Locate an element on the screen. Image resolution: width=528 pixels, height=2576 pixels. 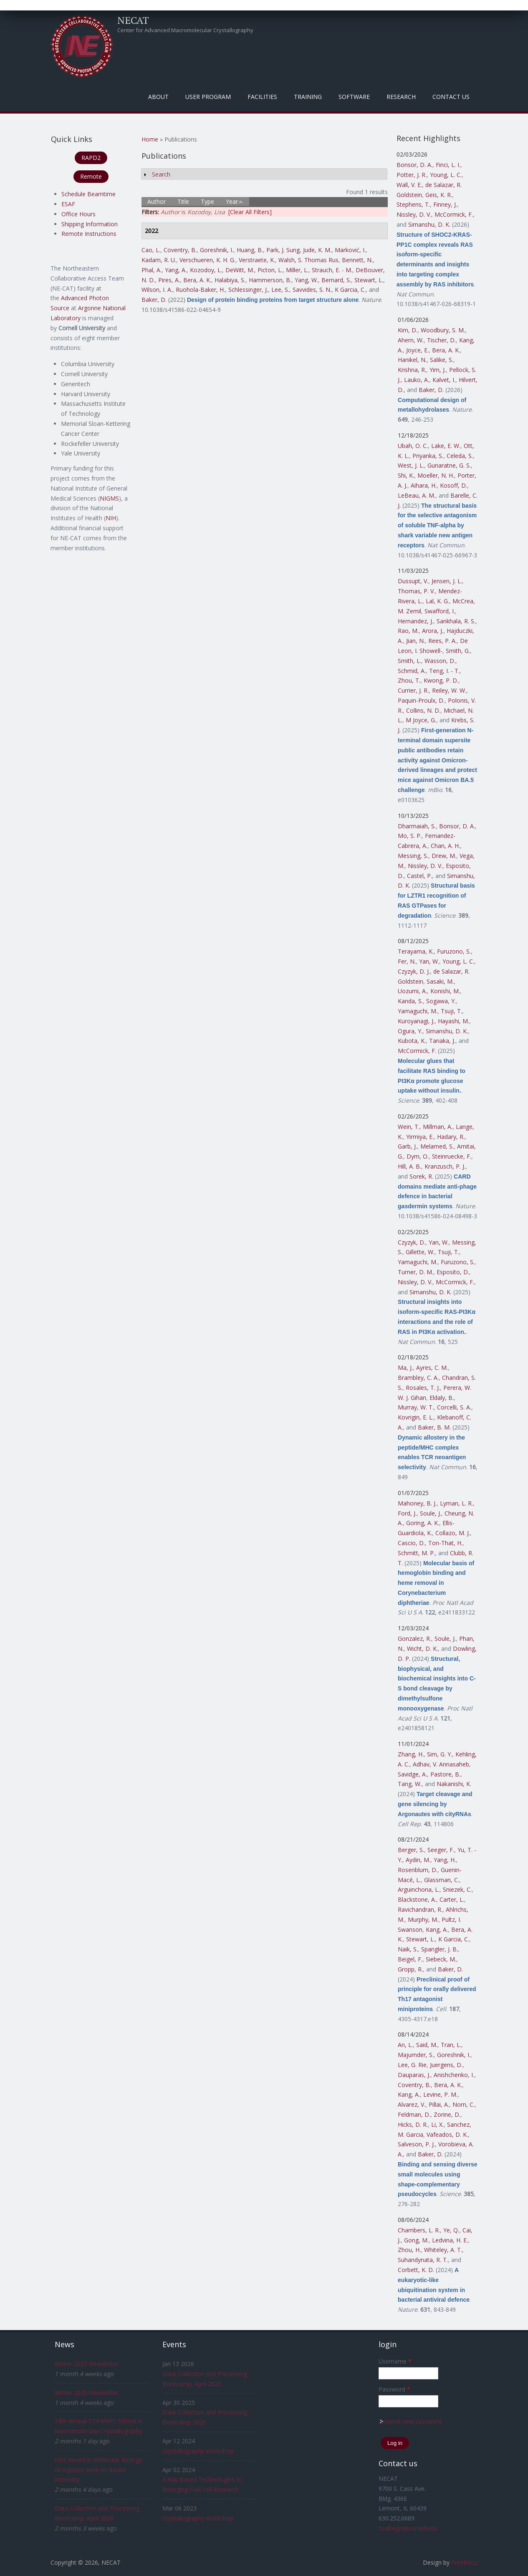
Verschueren, K. H. G. is located at coordinates (207, 260).